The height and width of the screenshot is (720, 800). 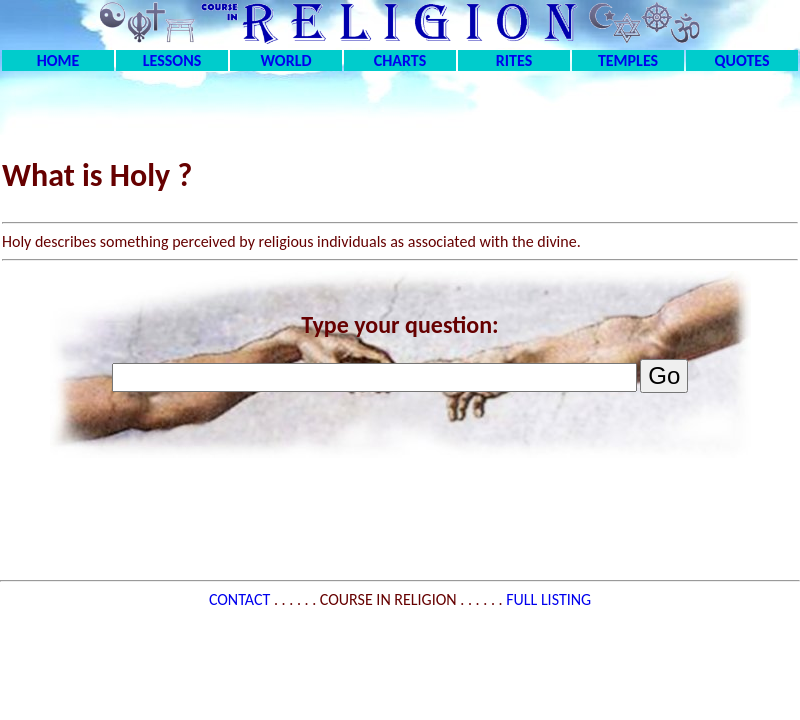 What do you see at coordinates (514, 60) in the screenshot?
I see `RITES` at bounding box center [514, 60].